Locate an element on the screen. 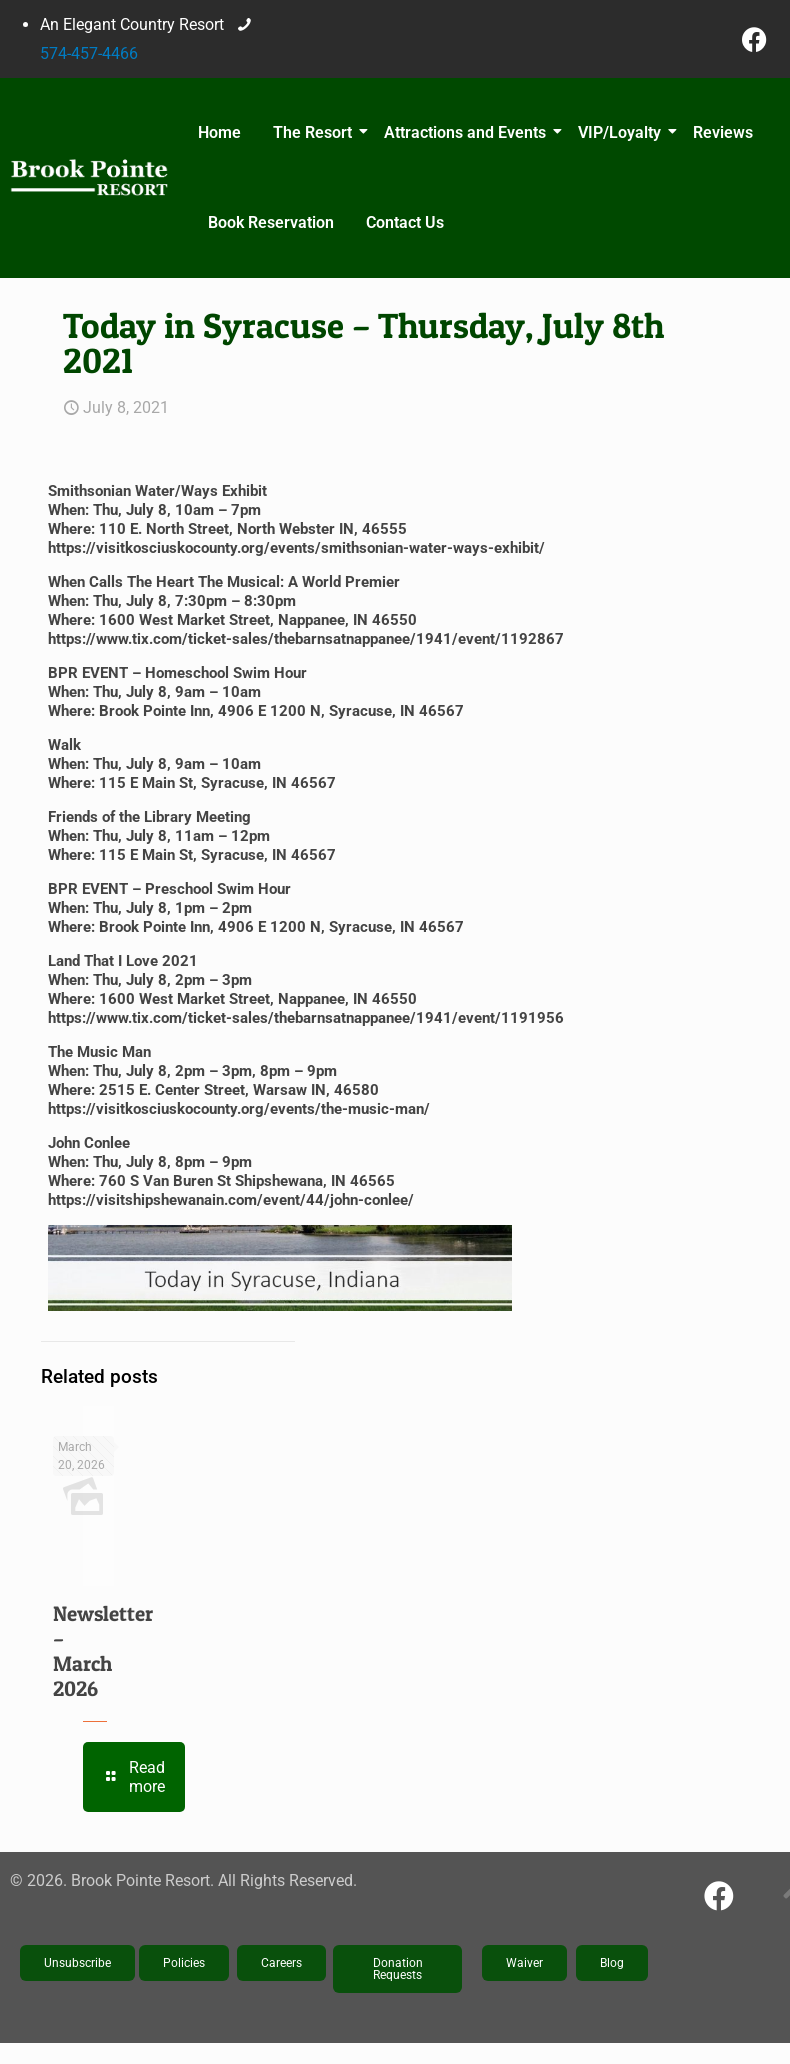 The width and height of the screenshot is (790, 2064). Reviews is located at coordinates (723, 132).